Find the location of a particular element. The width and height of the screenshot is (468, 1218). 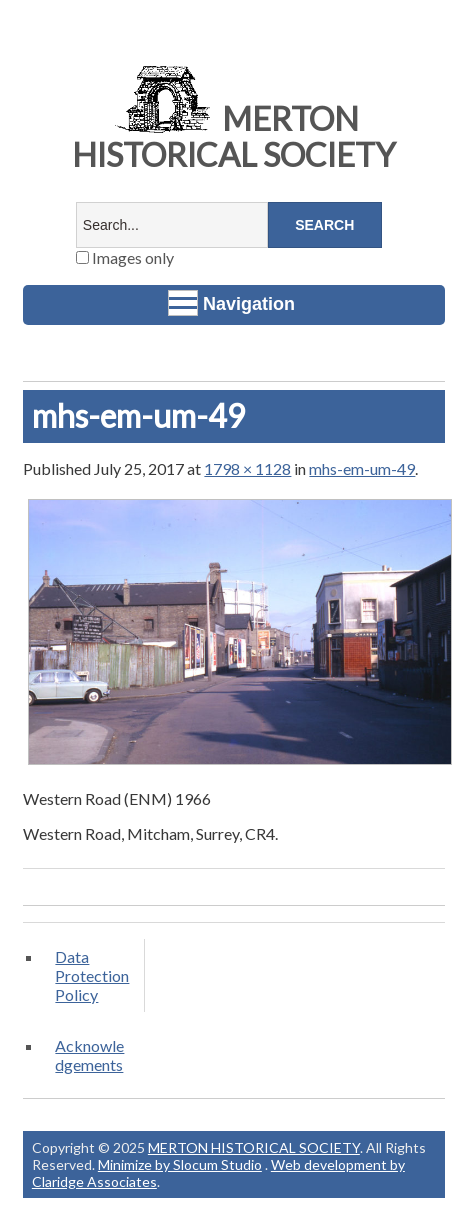

Minimize by Slocum Studio is located at coordinates (180, 1164).